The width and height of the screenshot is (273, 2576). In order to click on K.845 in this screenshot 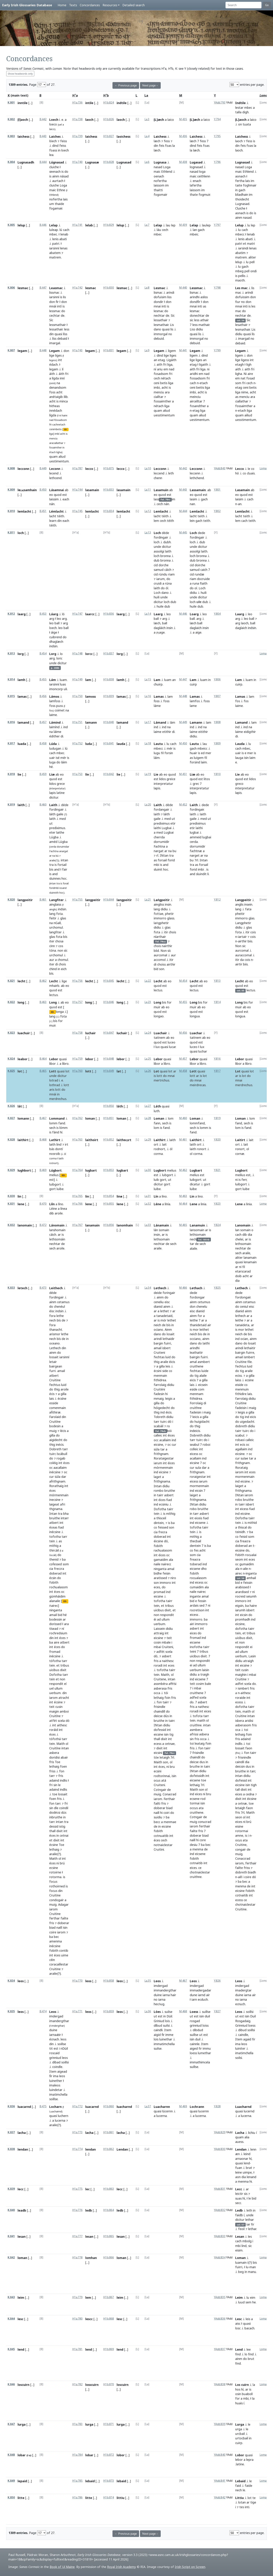, I will do `click(11, 2349)`.